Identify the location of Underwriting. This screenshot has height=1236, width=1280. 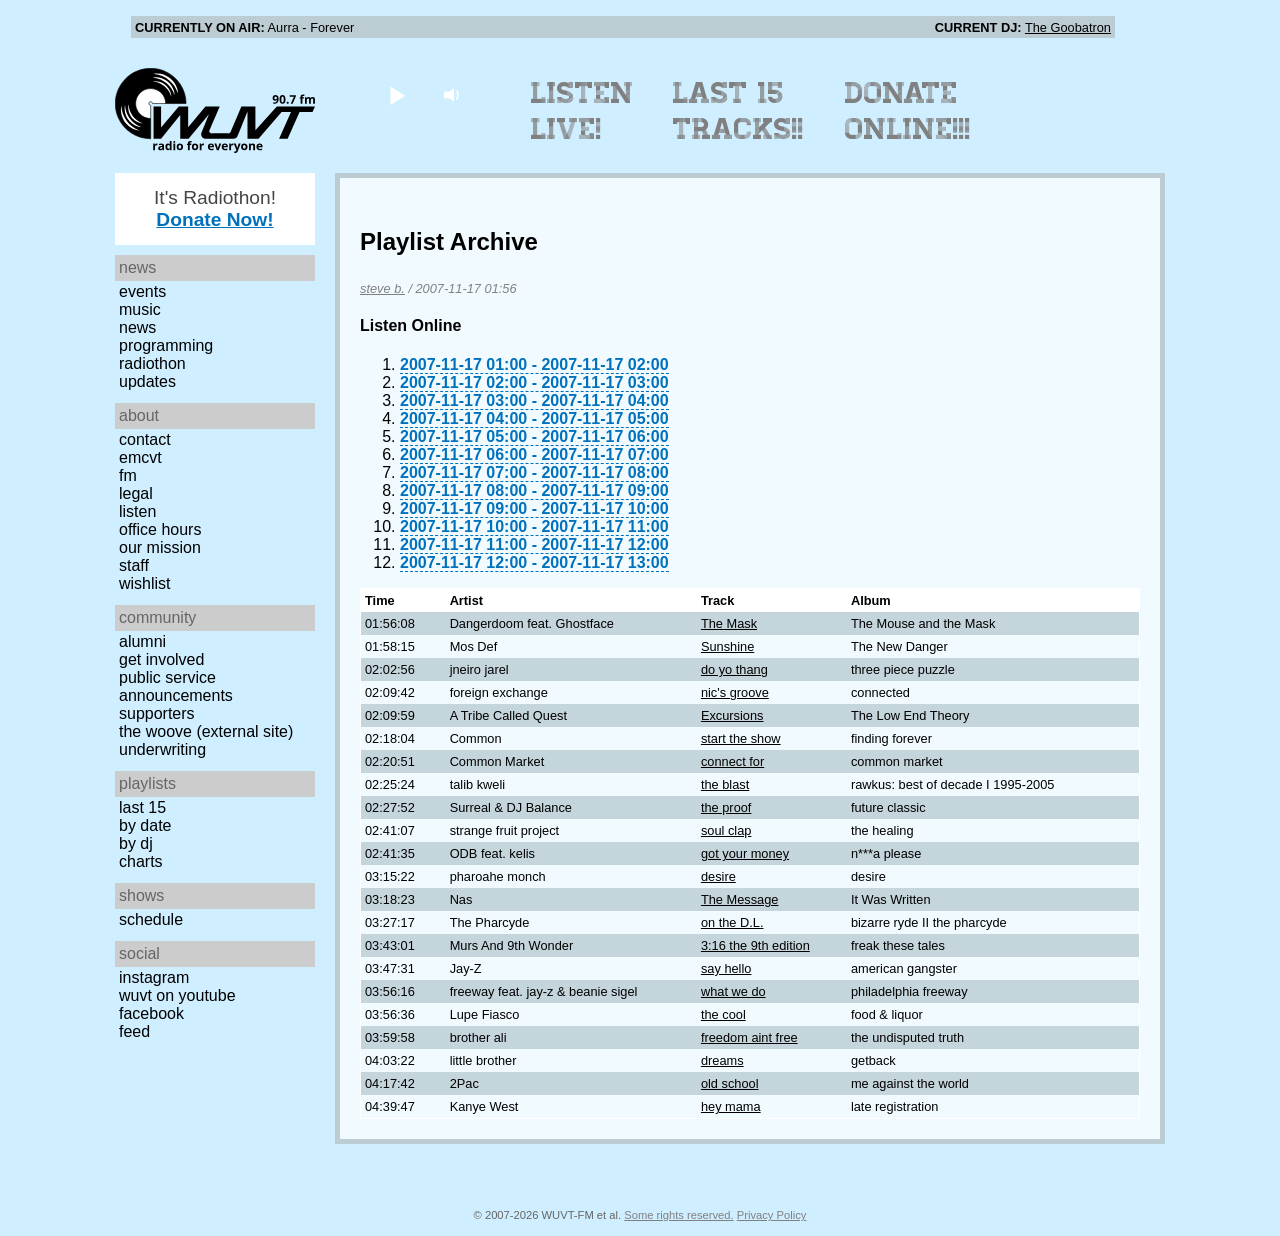
(162, 749).